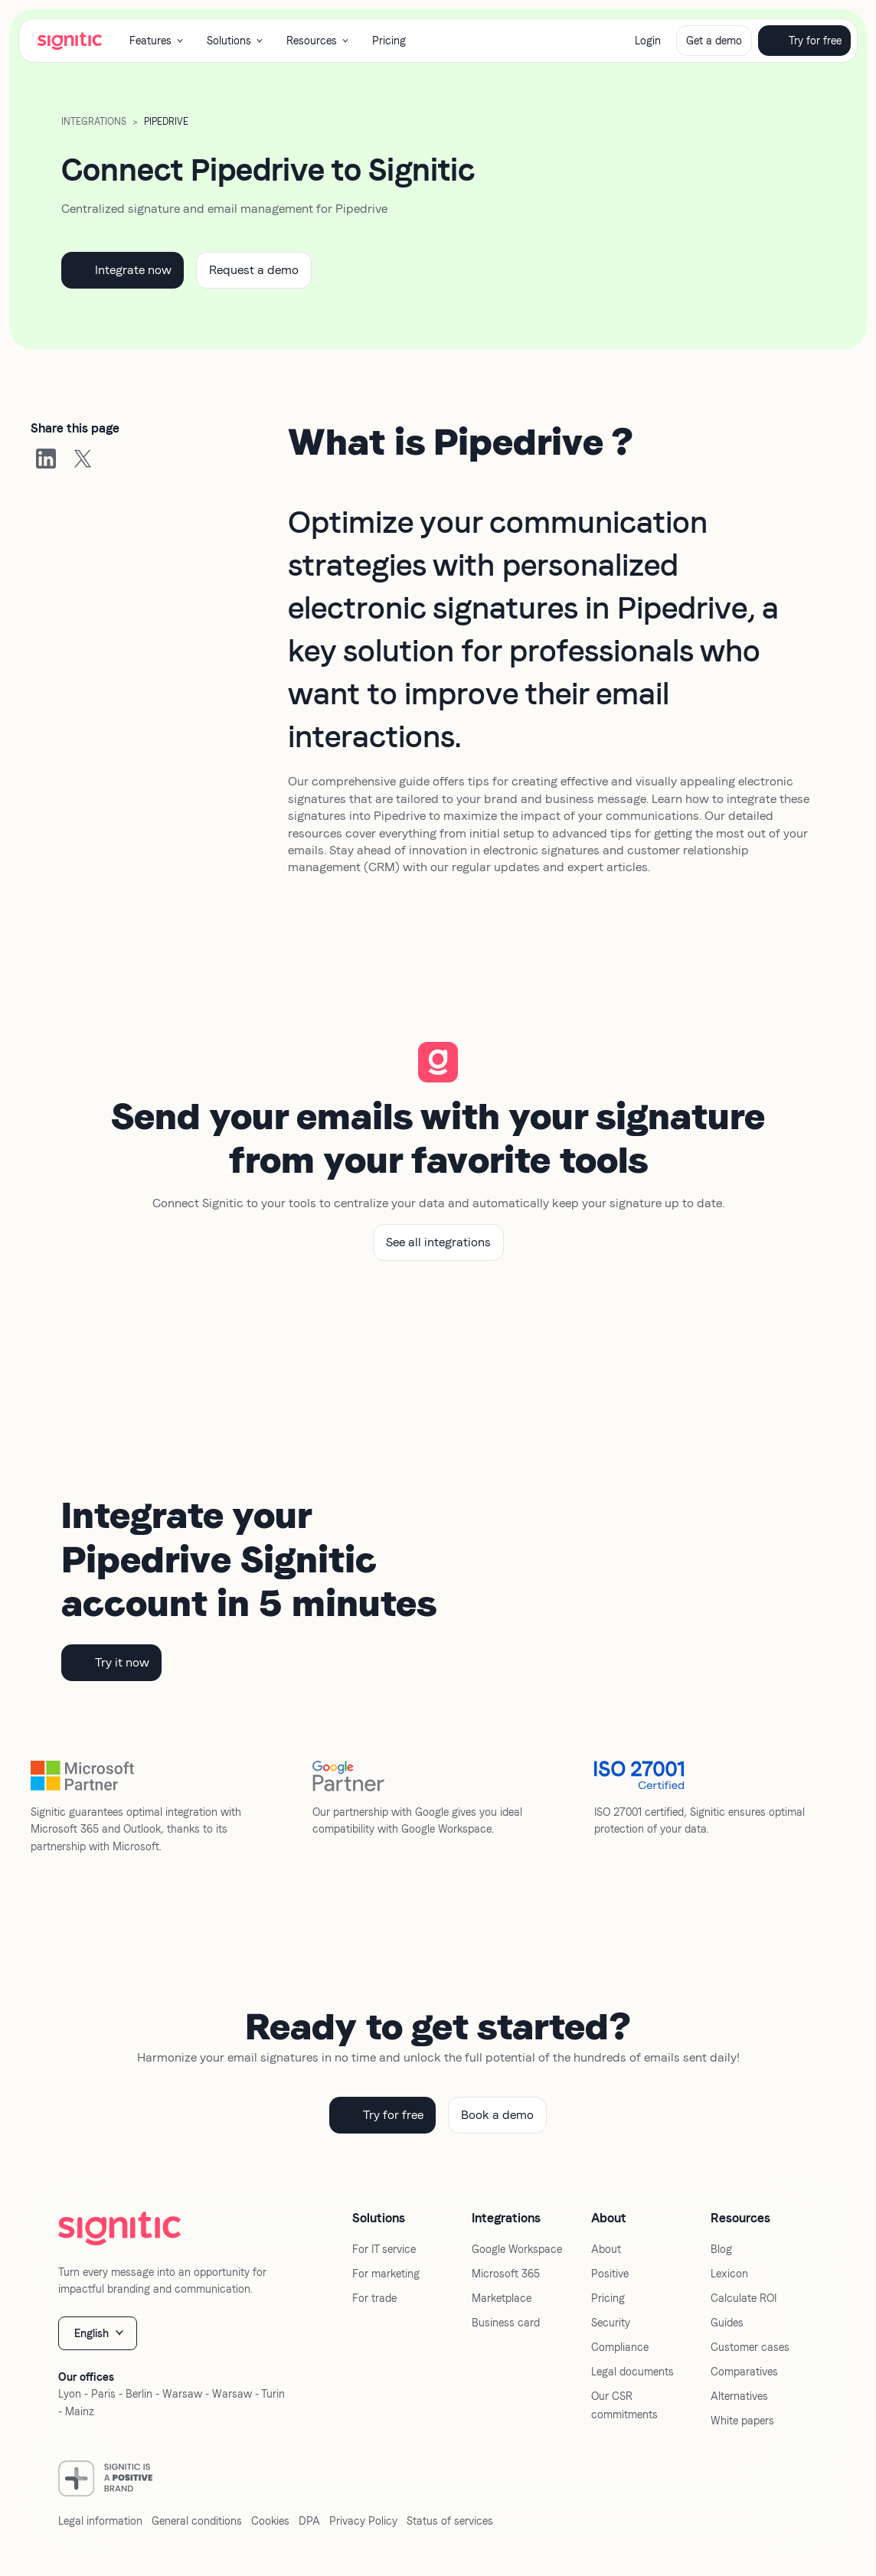  What do you see at coordinates (721, 2249) in the screenshot?
I see `Blog` at bounding box center [721, 2249].